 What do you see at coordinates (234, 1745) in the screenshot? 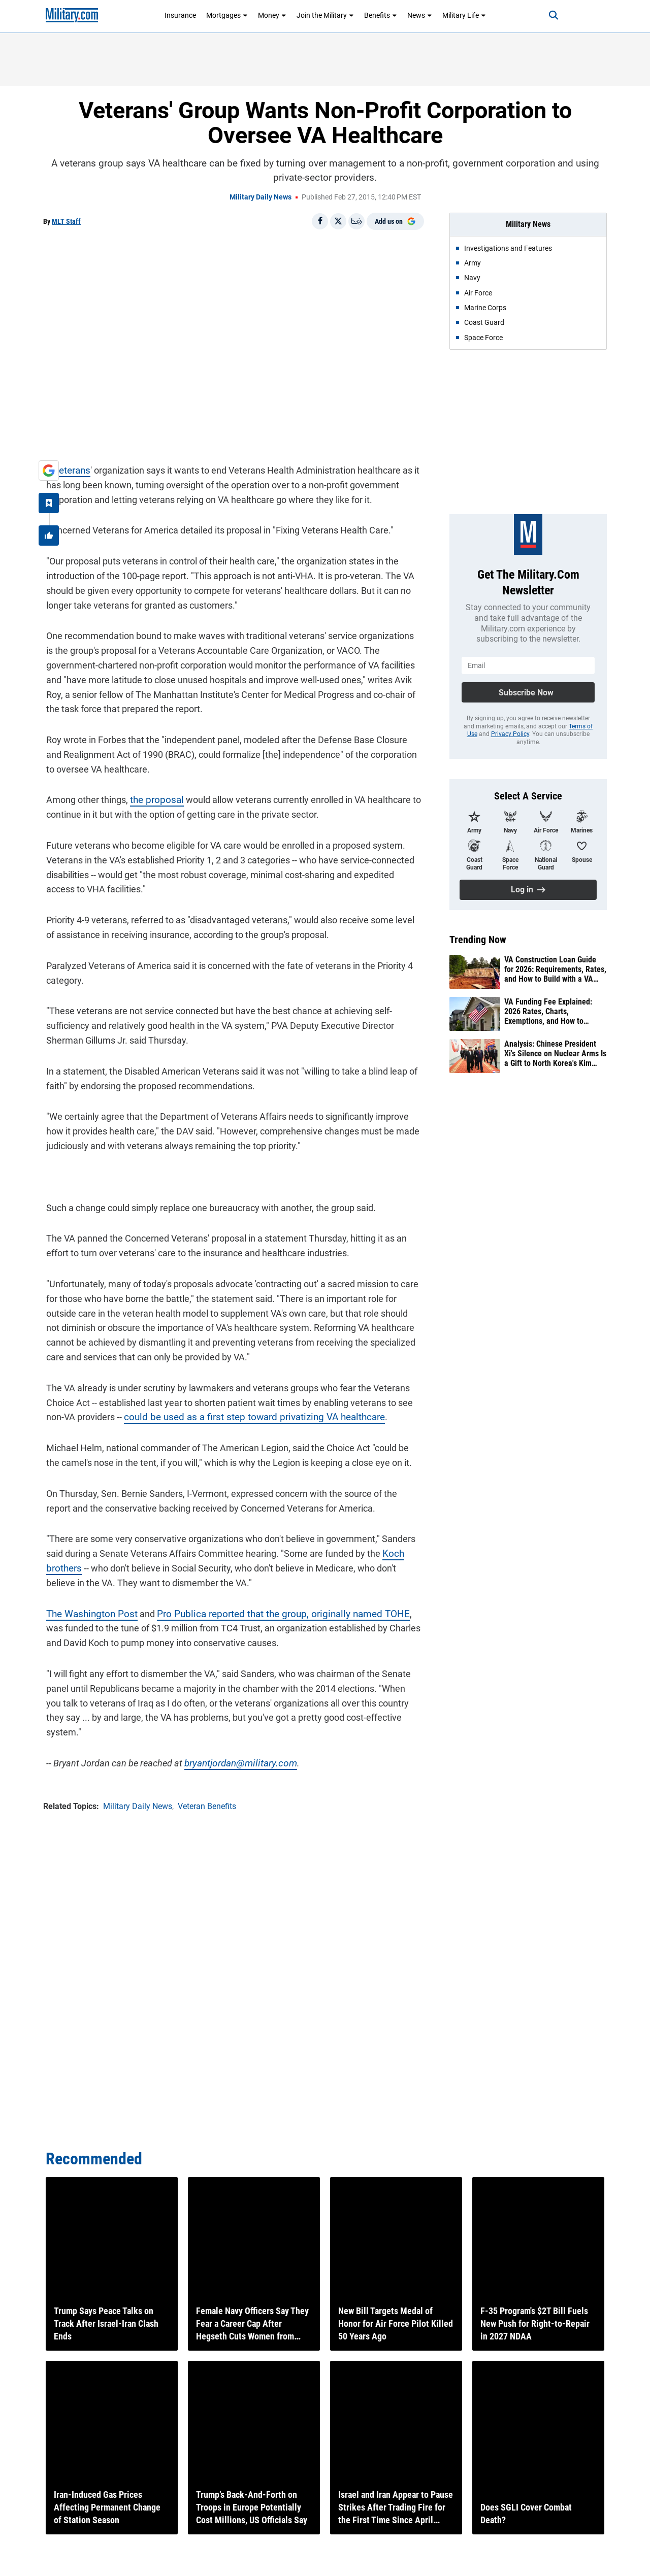
I see `bryantjordan@military.com` at bounding box center [234, 1745].